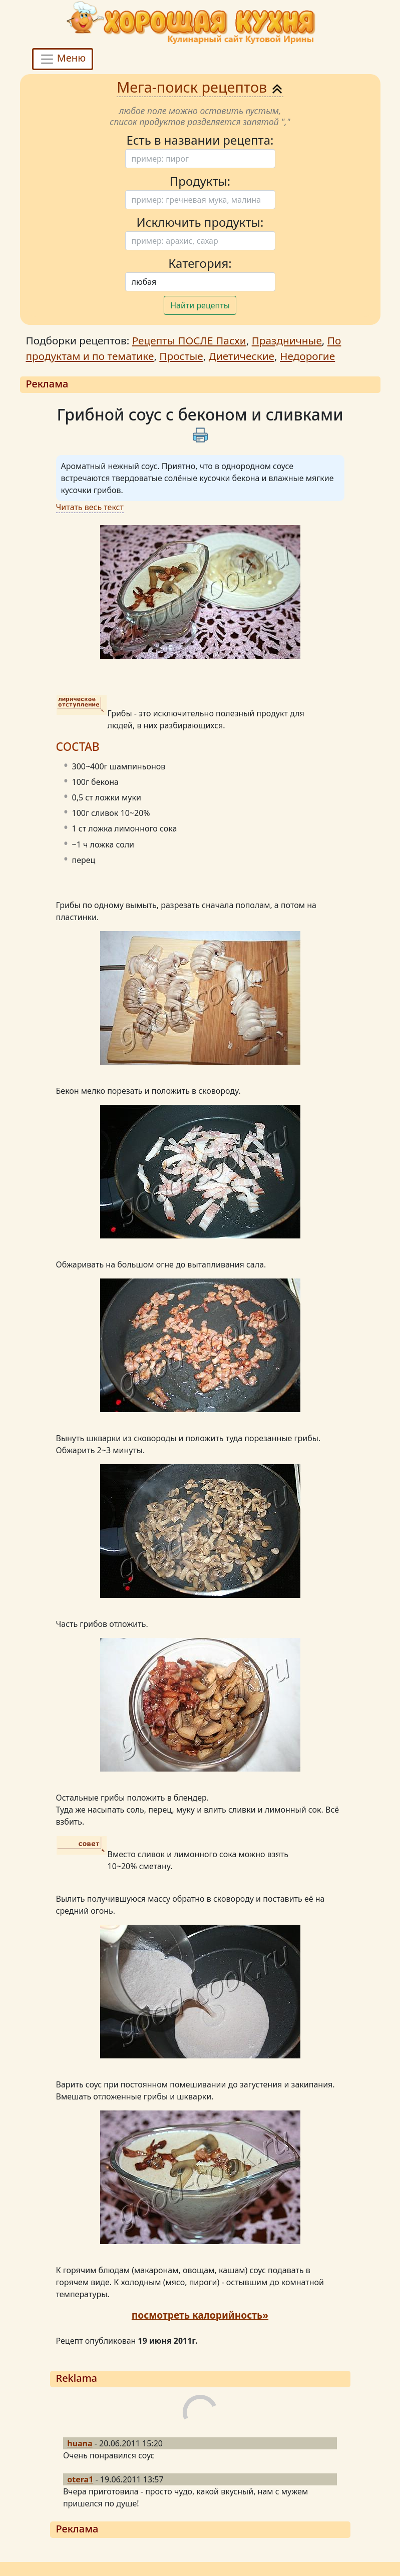  What do you see at coordinates (287, 340) in the screenshot?
I see `Праздничные` at bounding box center [287, 340].